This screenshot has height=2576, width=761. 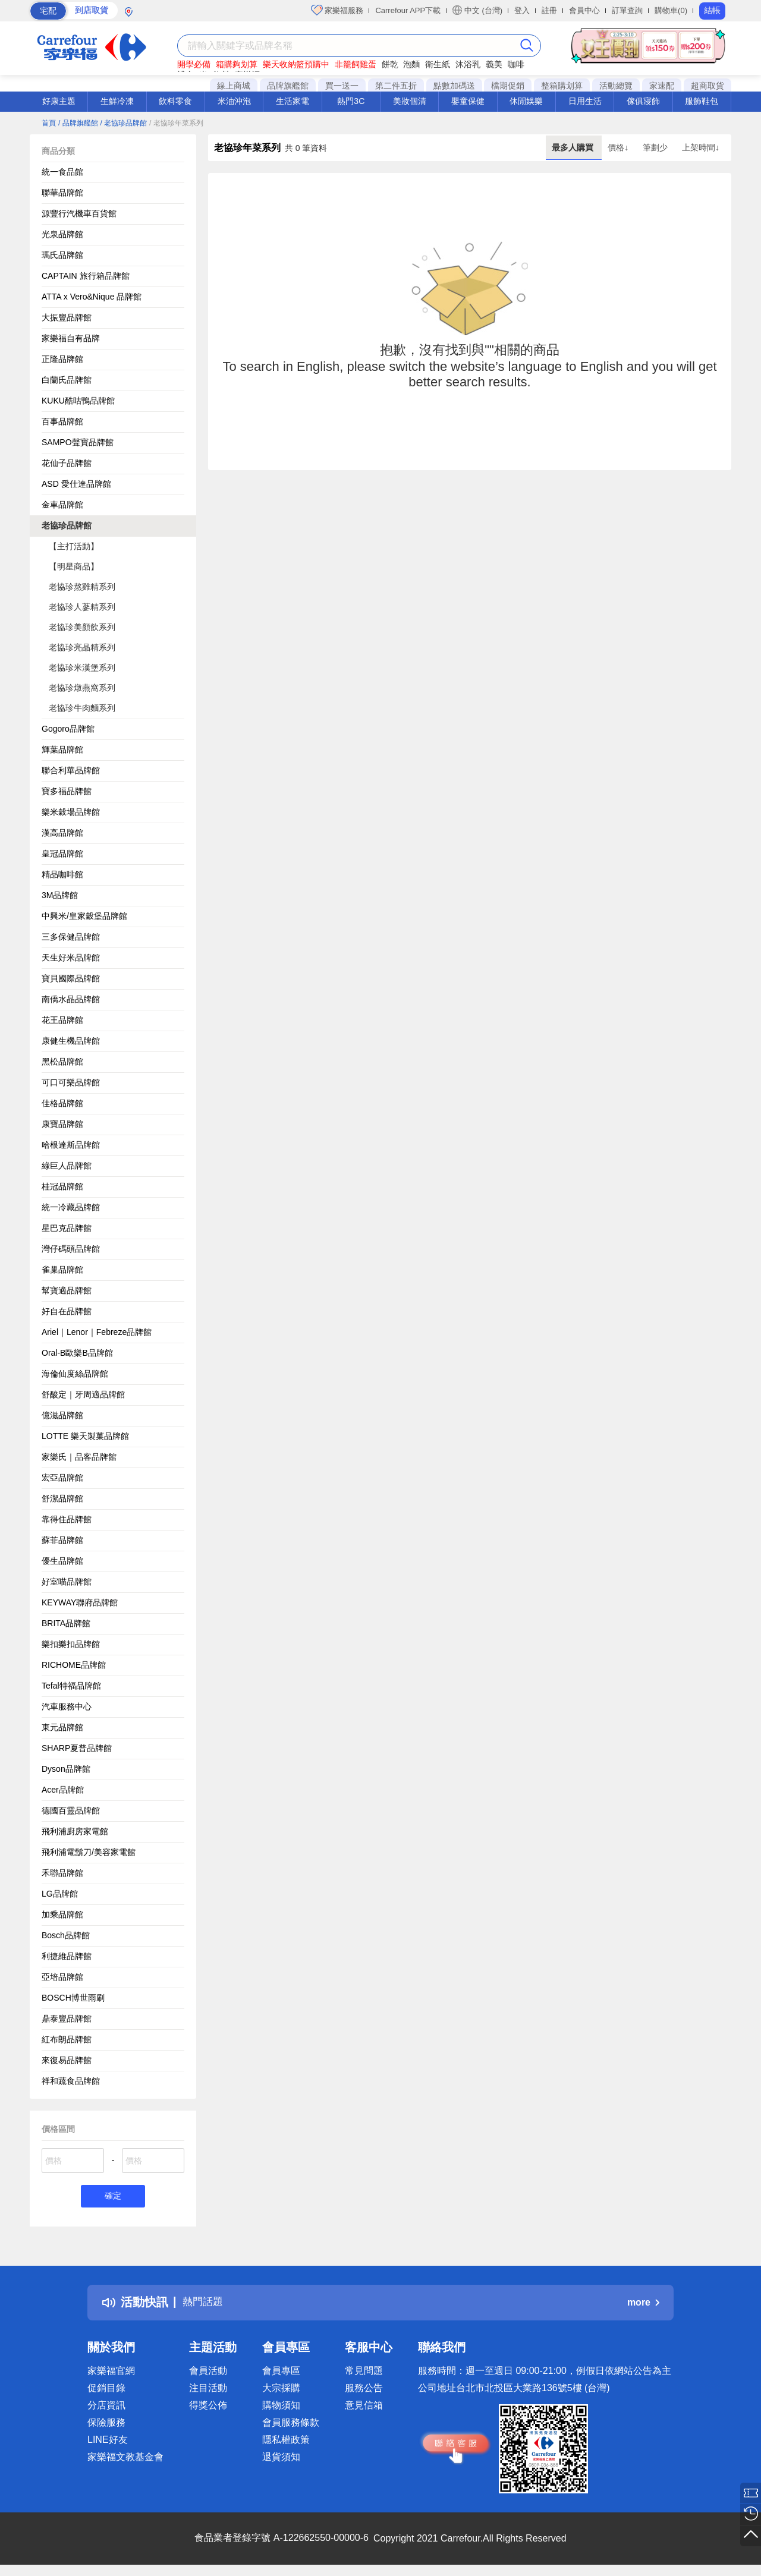 I want to click on 日用生活, so click(x=585, y=101).